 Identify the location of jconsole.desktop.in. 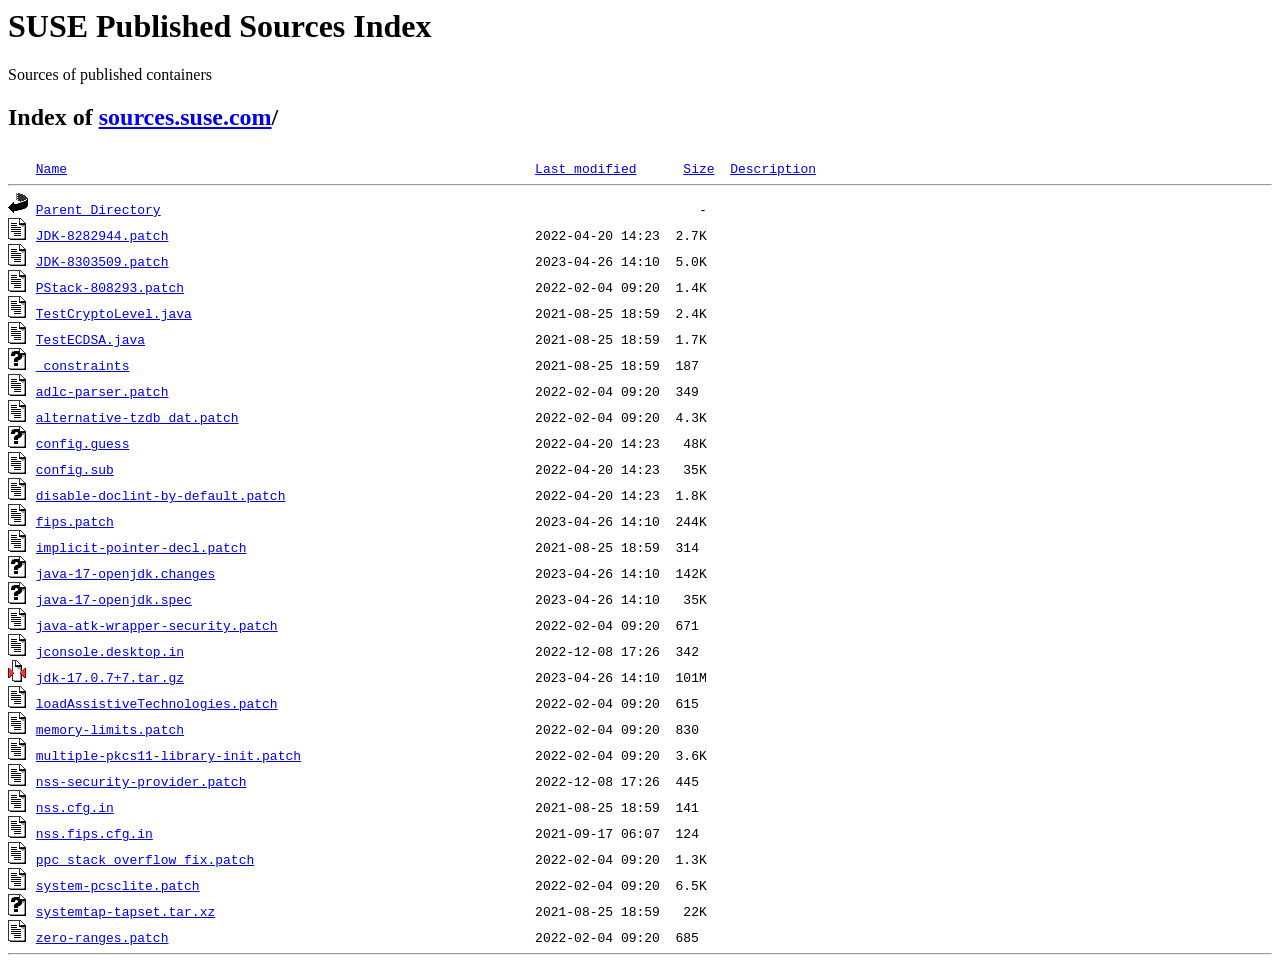
(110, 651).